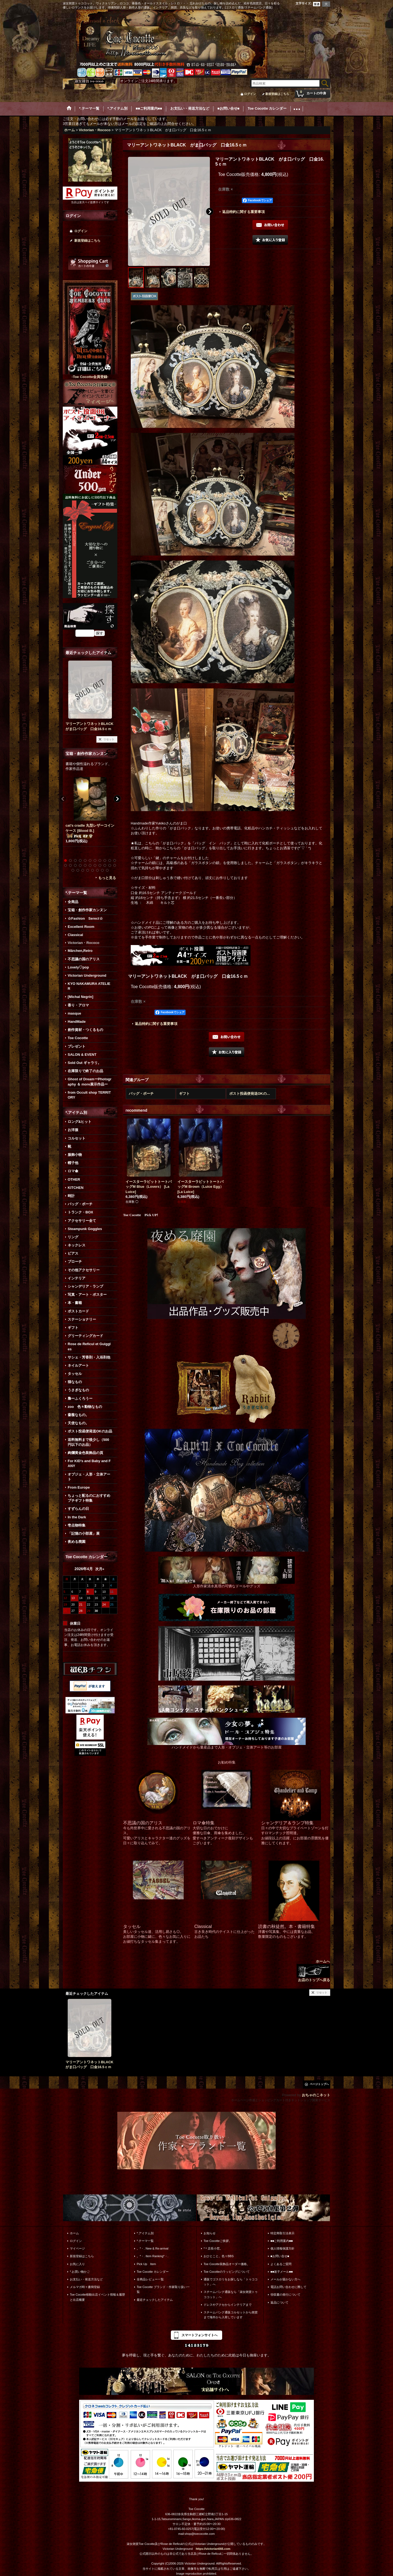 The height and width of the screenshot is (2576, 393). What do you see at coordinates (285, 2279) in the screenshot?
I see `メールが届かない方へ` at bounding box center [285, 2279].